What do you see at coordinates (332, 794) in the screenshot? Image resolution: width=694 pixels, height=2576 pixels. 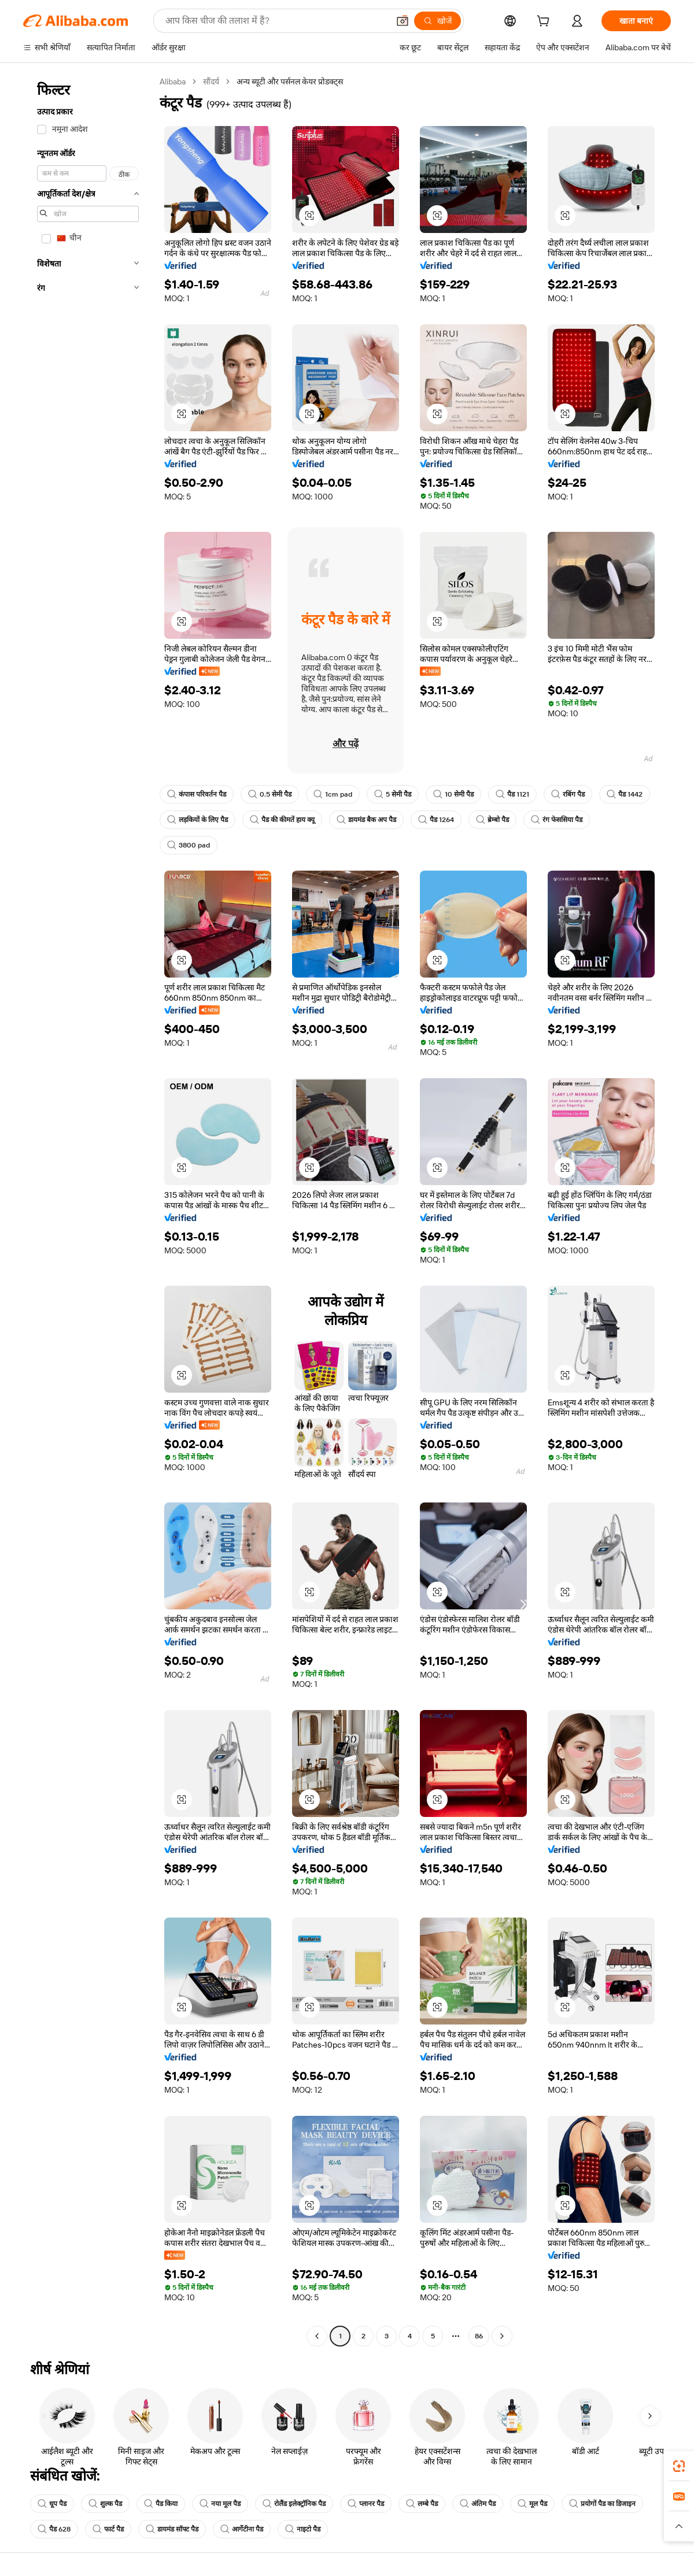 I see `1cm pad` at bounding box center [332, 794].